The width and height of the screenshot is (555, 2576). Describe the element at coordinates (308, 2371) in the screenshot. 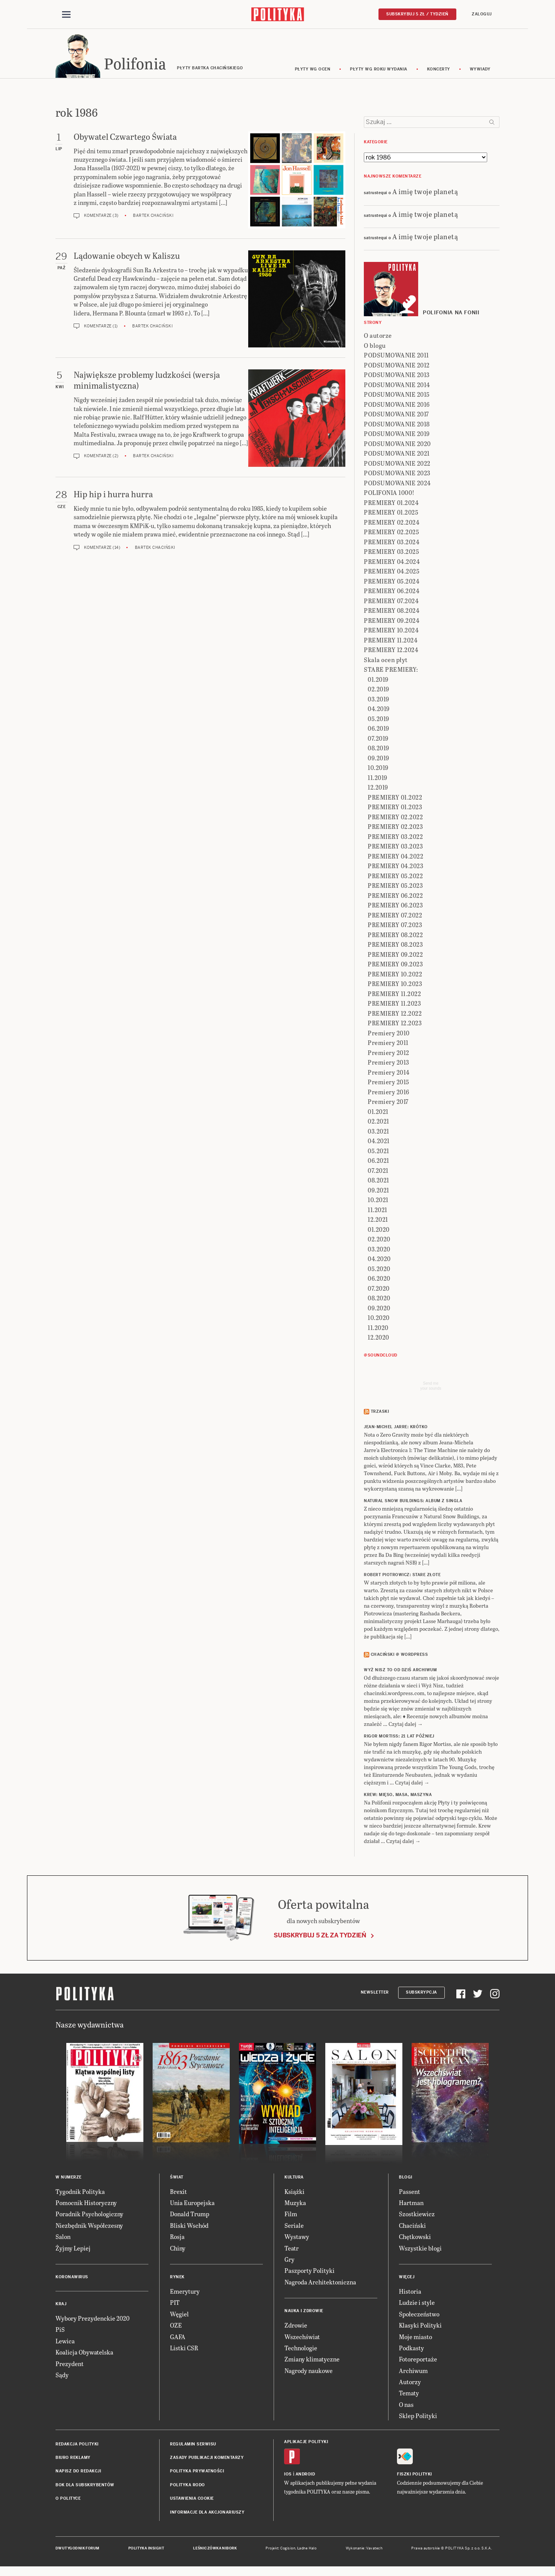

I see `Nagrody naukowe` at that location.